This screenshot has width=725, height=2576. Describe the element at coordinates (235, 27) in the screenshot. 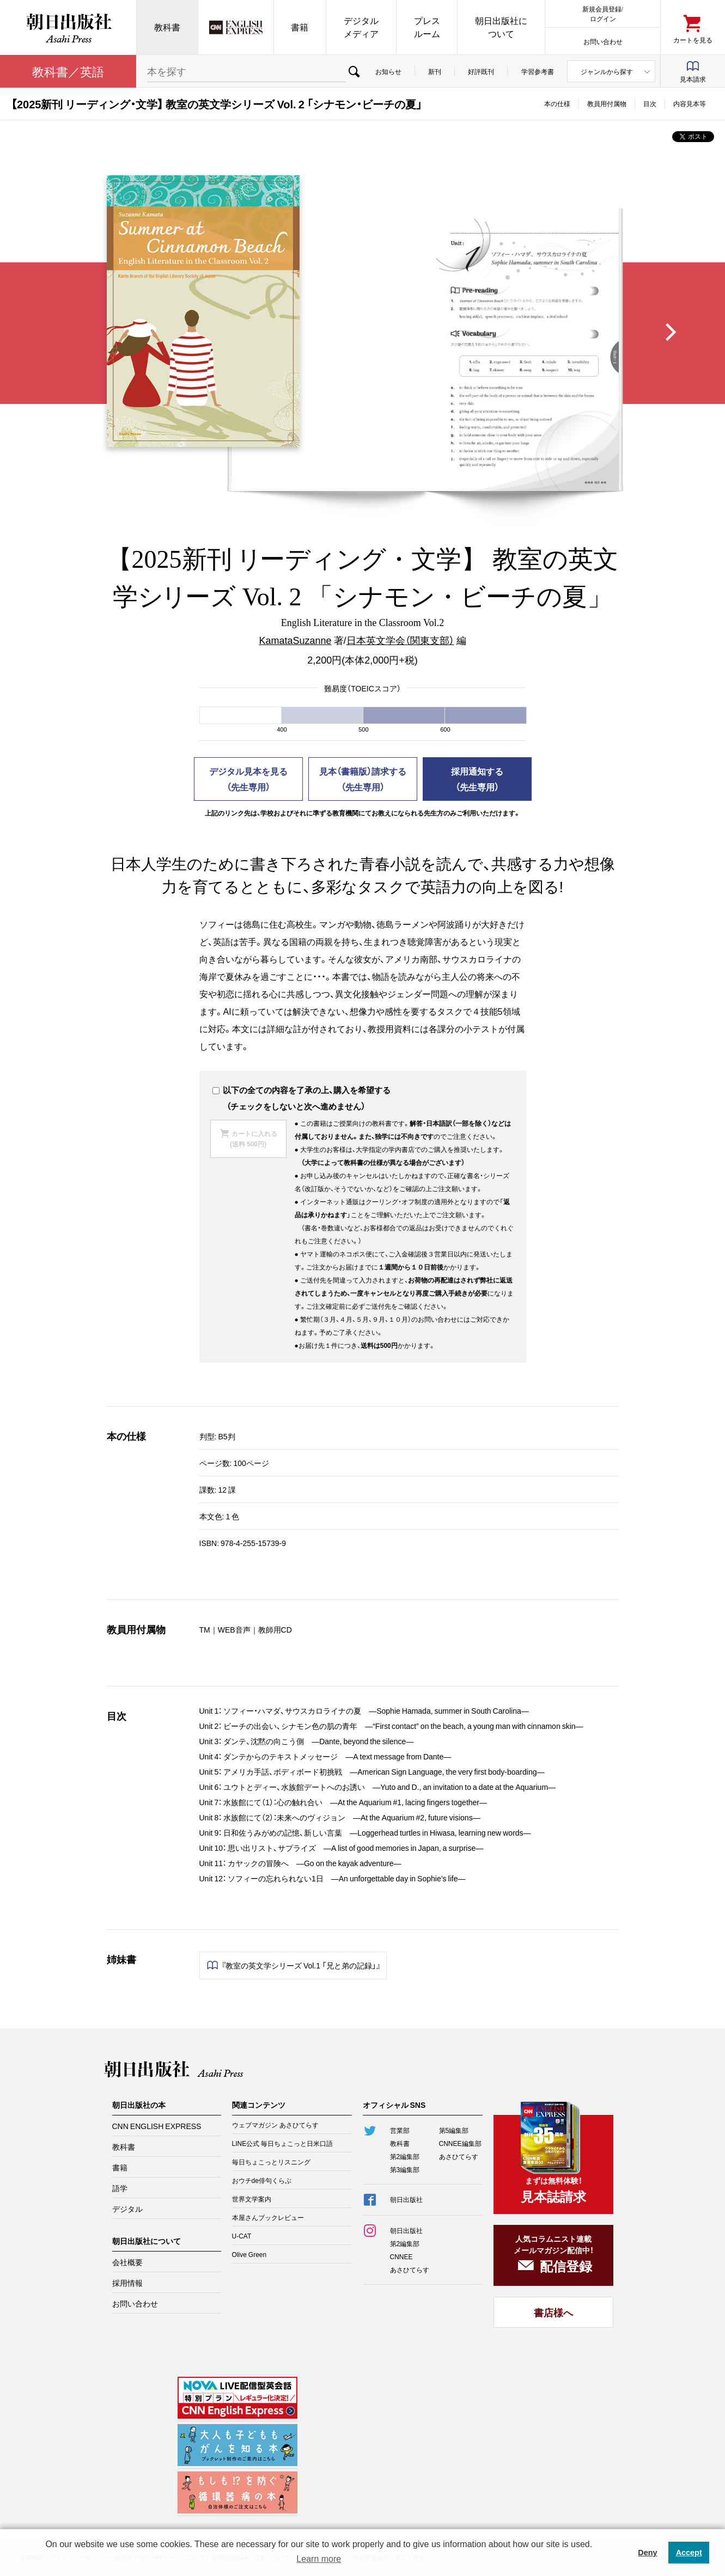

I see `CNN EE` at that location.